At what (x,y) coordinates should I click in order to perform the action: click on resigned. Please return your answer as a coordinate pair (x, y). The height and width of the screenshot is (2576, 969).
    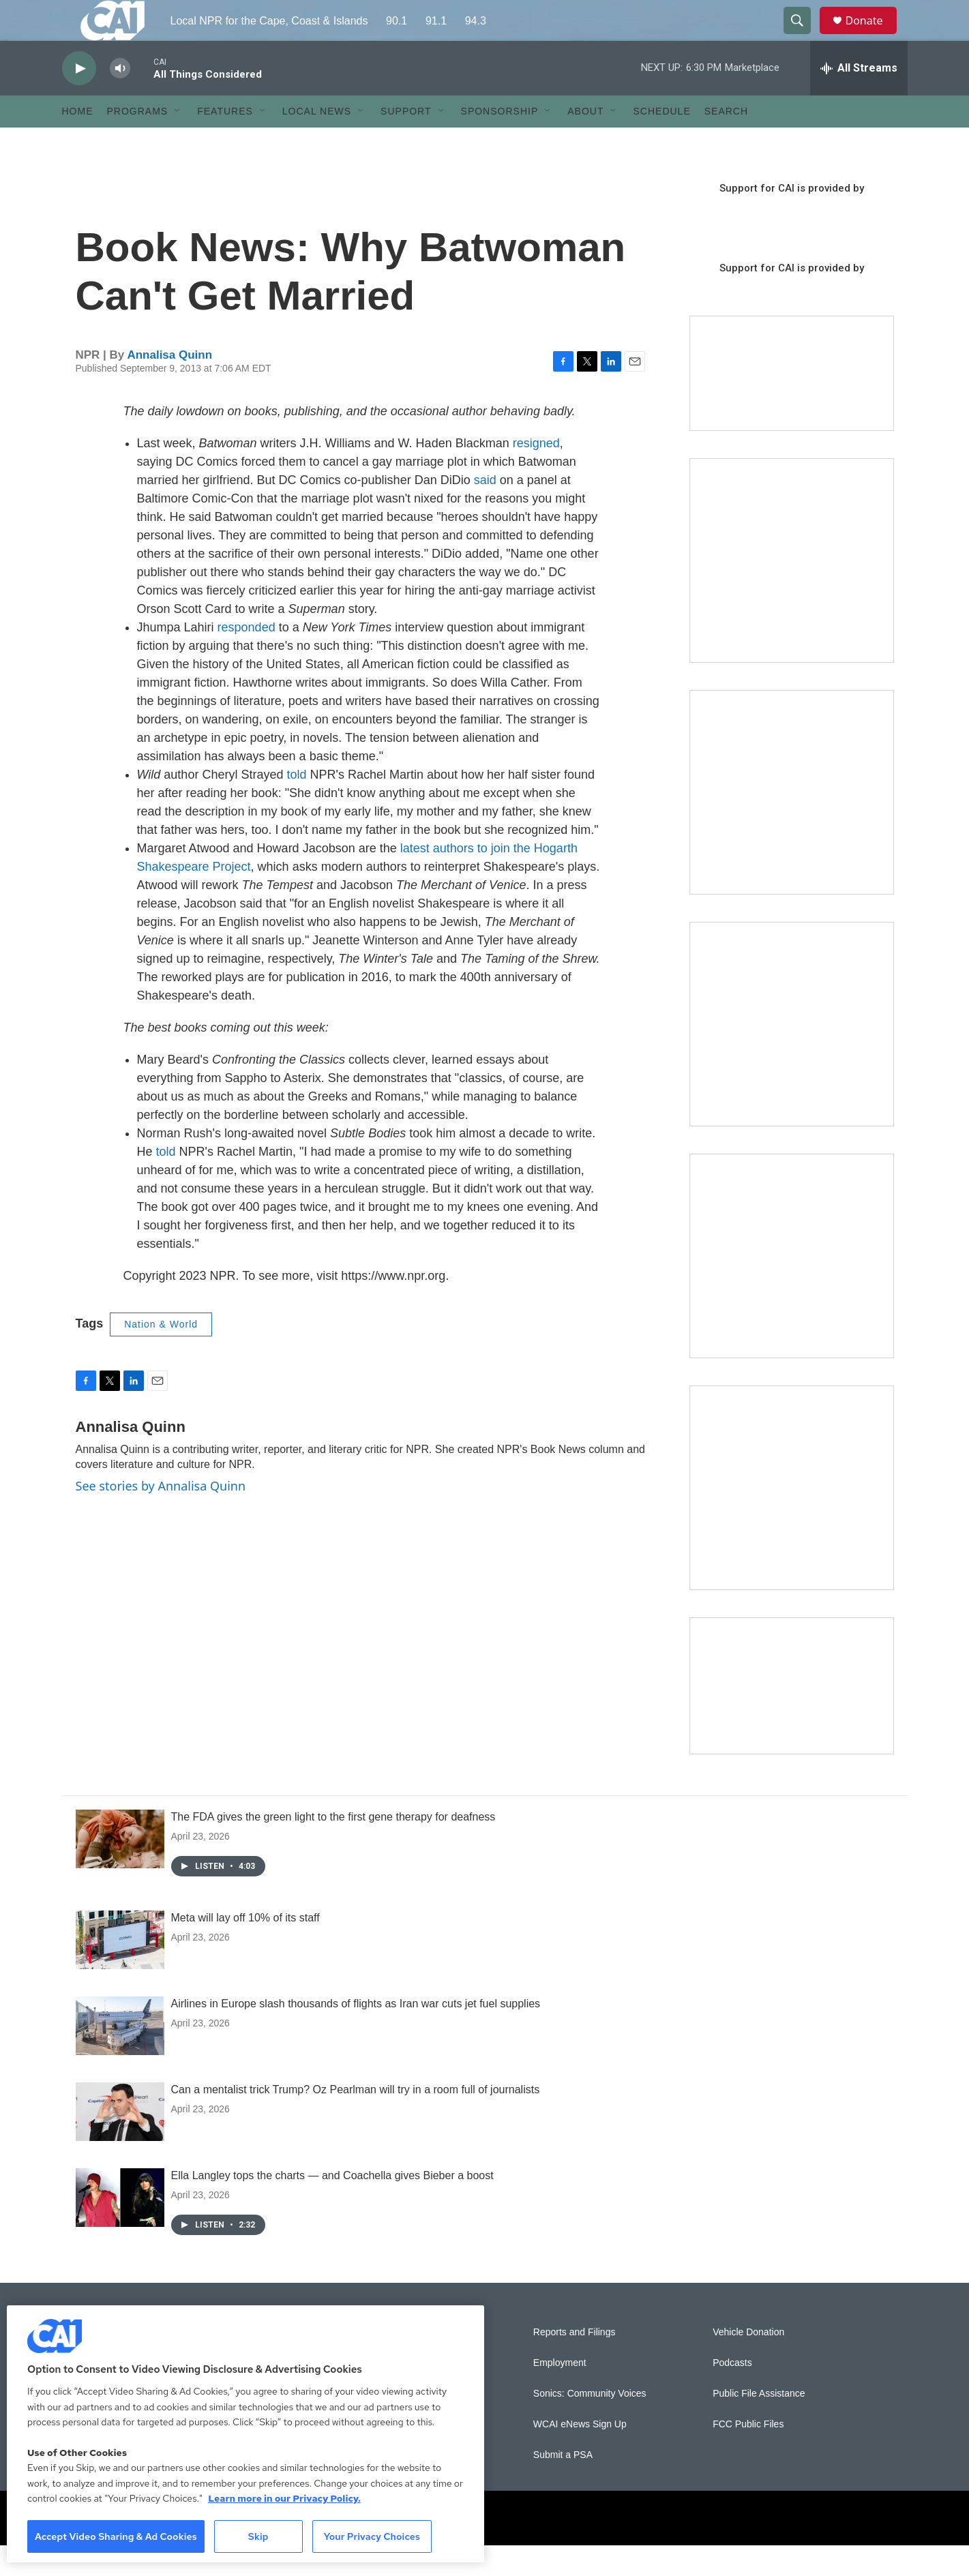
    Looking at the image, I should click on (536, 474).